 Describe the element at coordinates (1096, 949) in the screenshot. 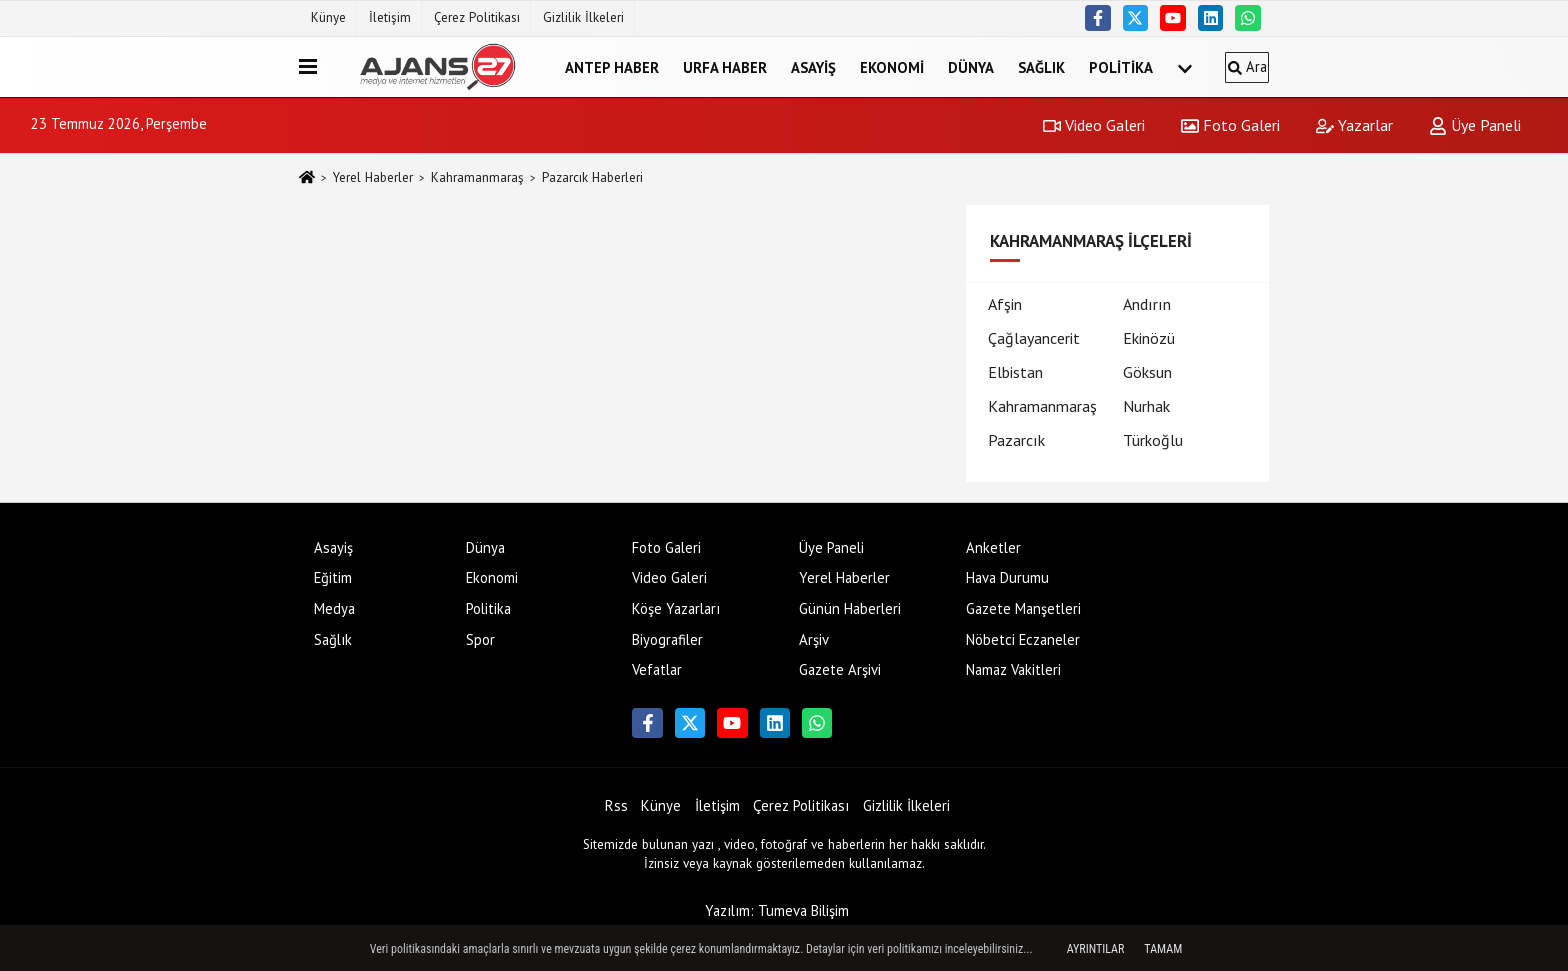

I see `Ayrıntılar` at that location.